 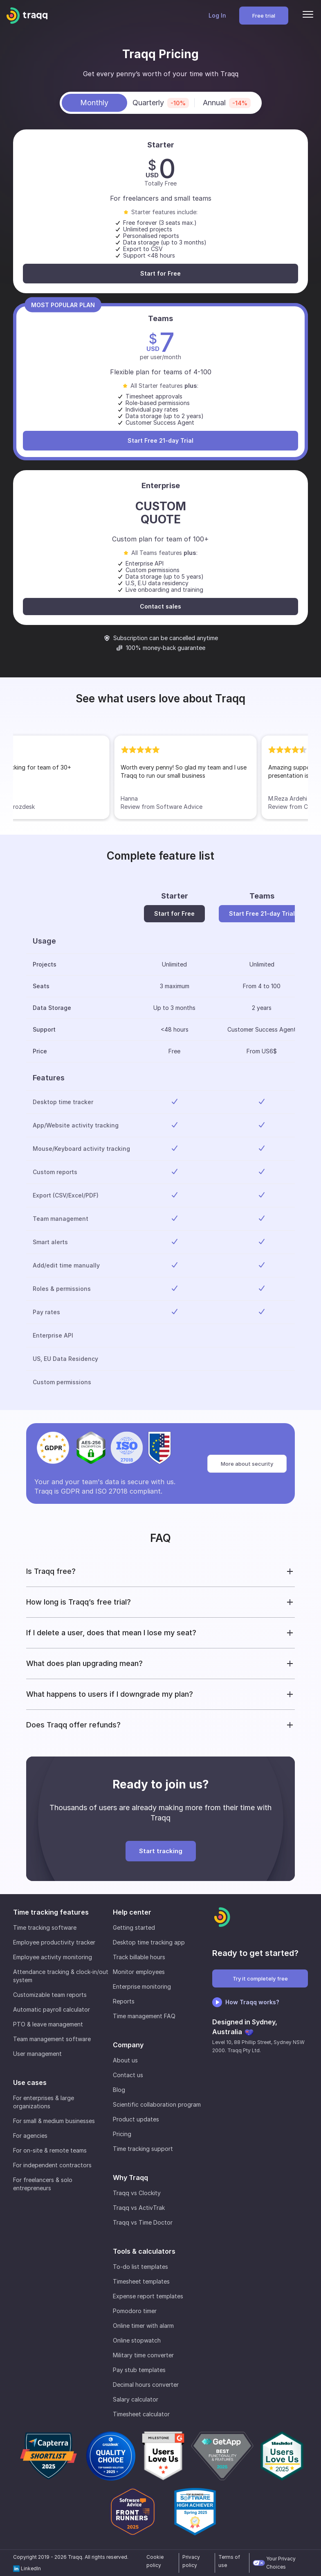 I want to click on For enterprises & large organizations, so click(x=43, y=2102).